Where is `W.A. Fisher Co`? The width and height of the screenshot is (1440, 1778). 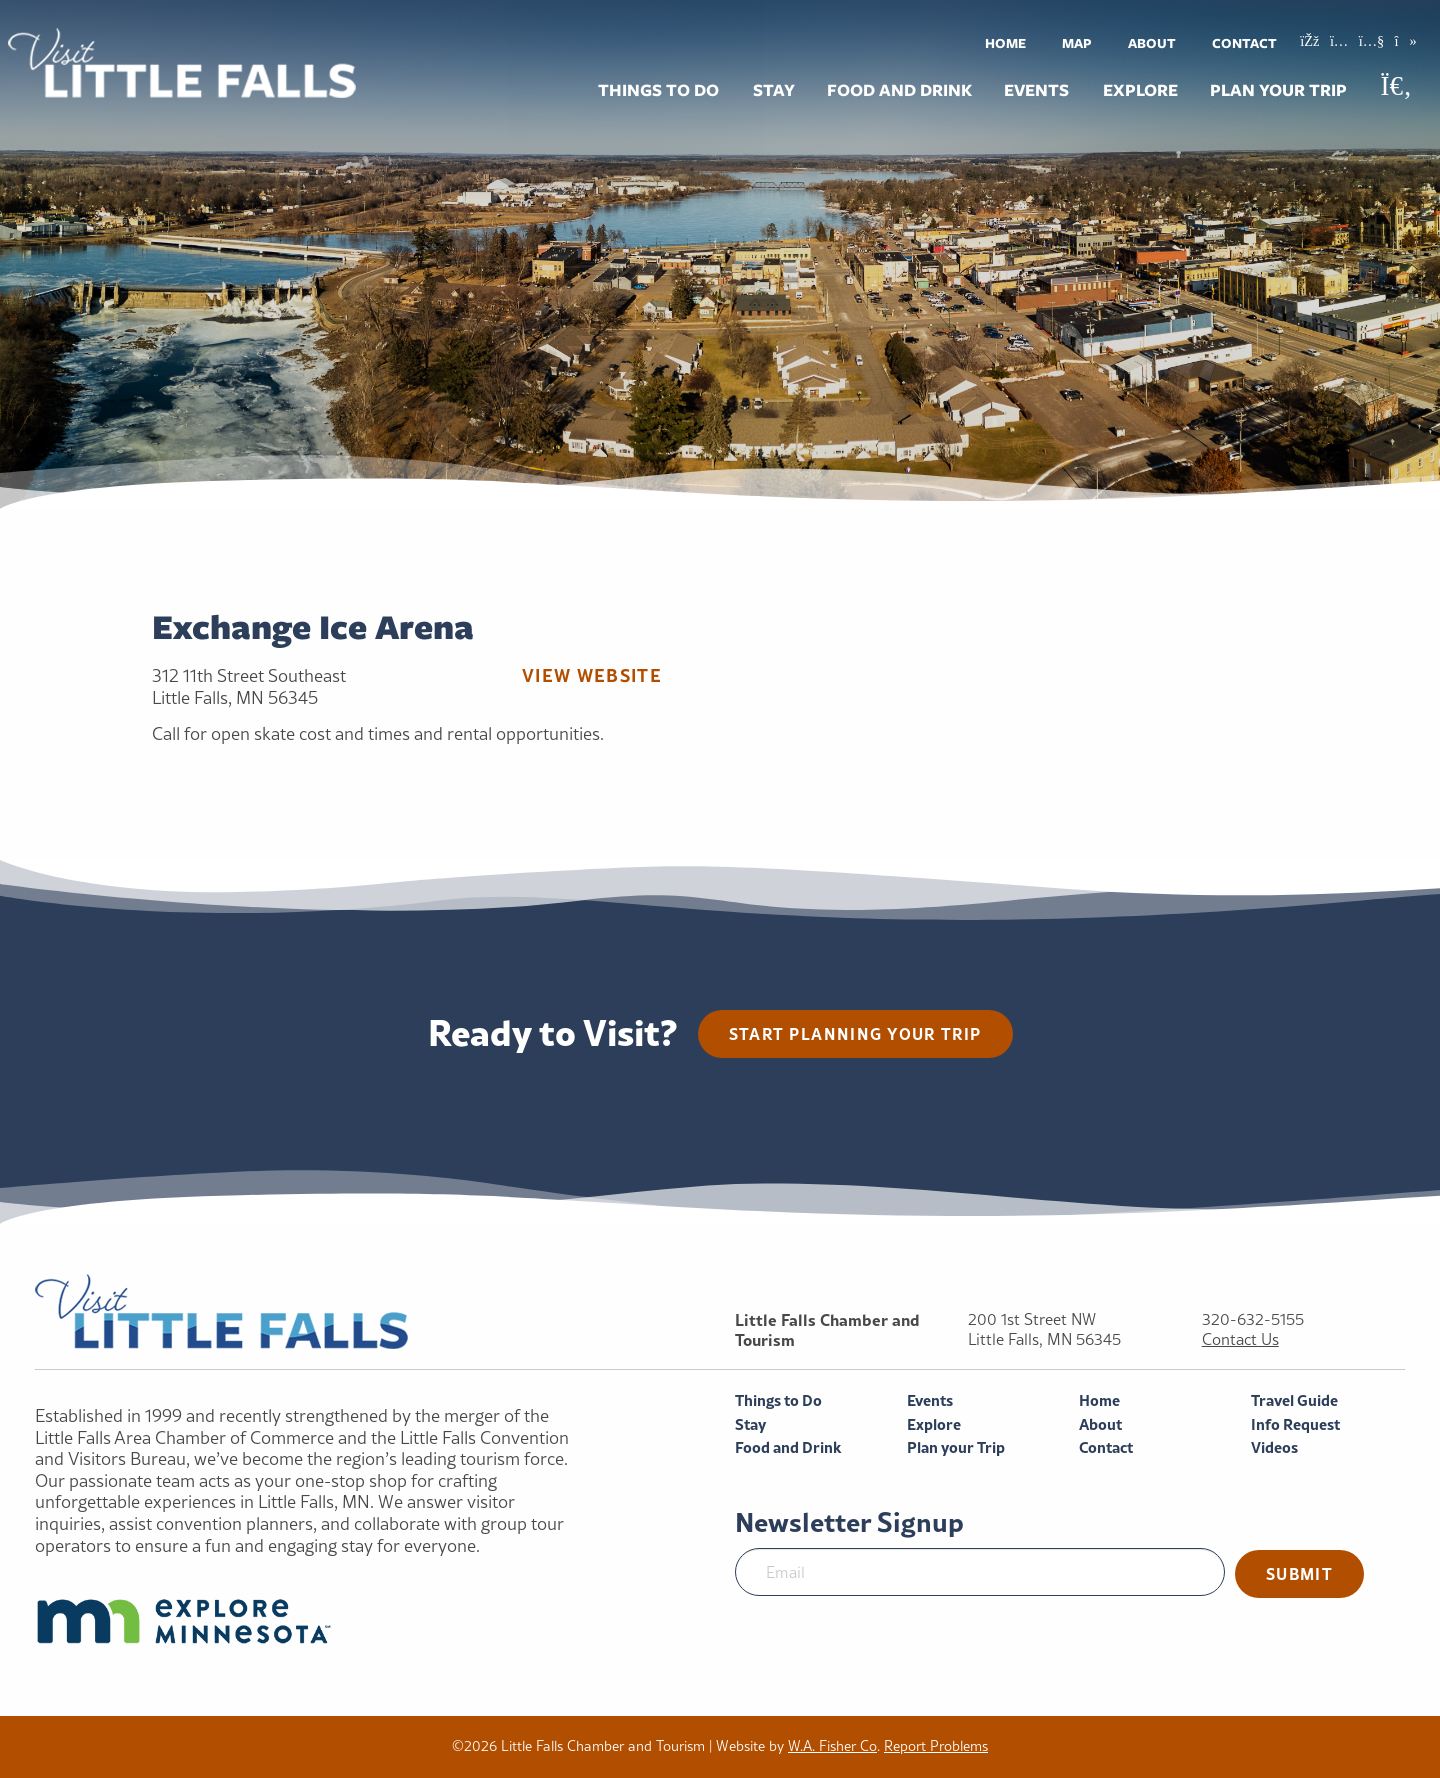 W.A. Fisher Co is located at coordinates (832, 1746).